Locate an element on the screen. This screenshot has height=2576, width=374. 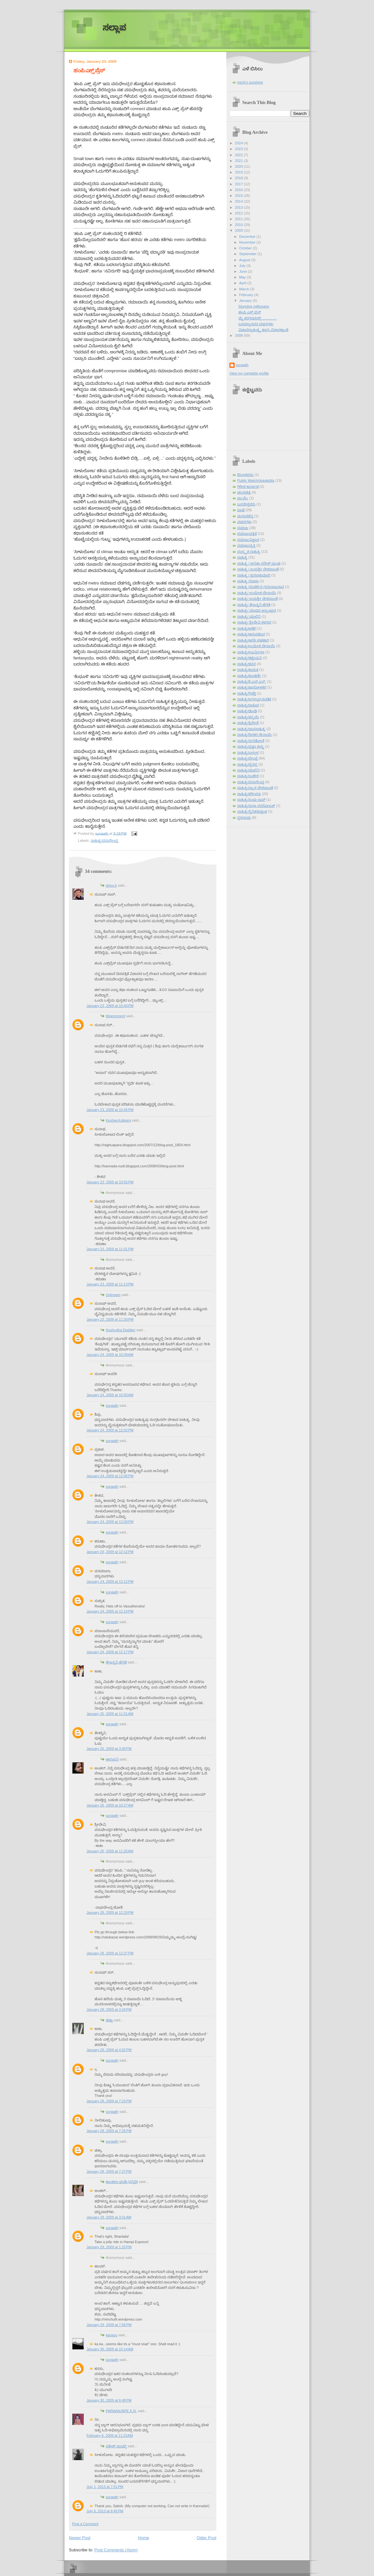
Public Watch/ರಾಜಕಾರಣ is located at coordinates (255, 480).